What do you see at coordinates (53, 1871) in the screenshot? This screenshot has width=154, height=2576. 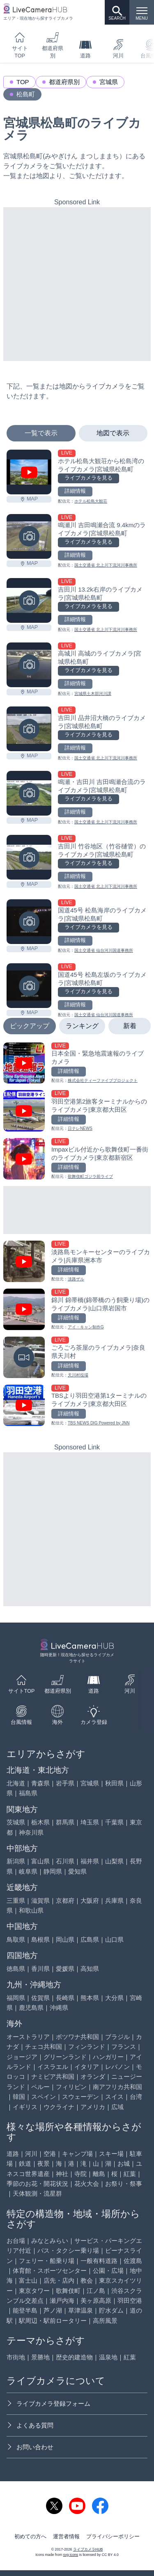 I see `静岡県` at bounding box center [53, 1871].